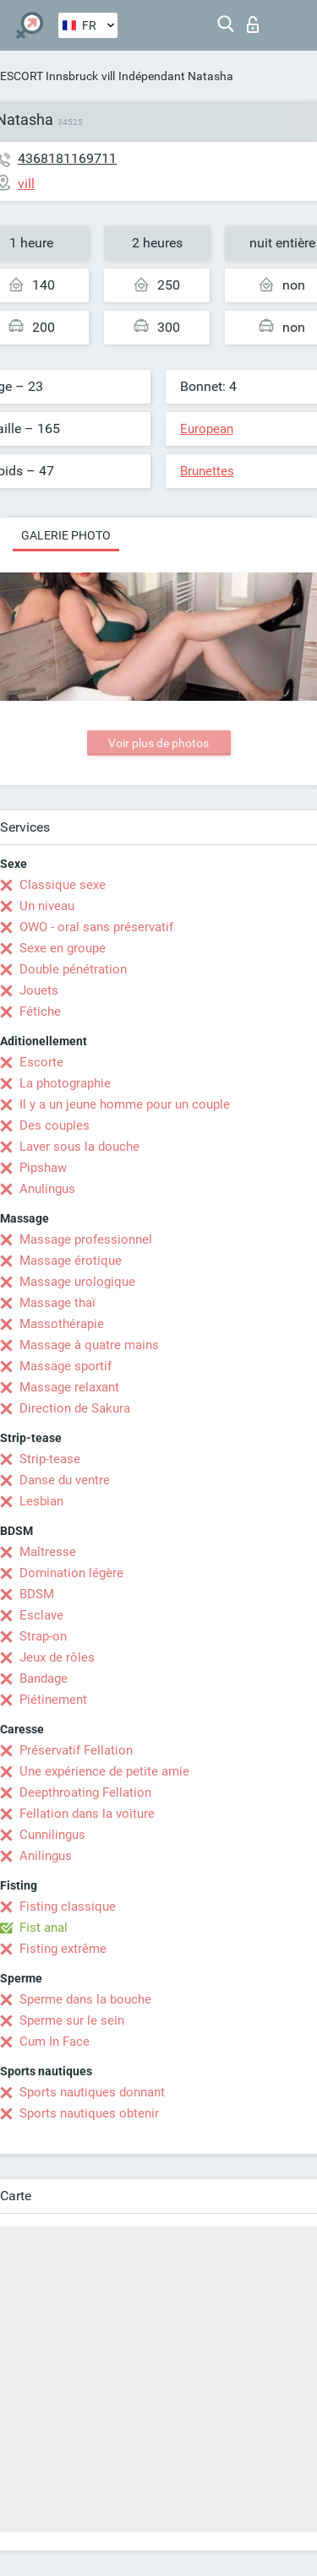  I want to click on Sperme dans la bouche, so click(85, 1999).